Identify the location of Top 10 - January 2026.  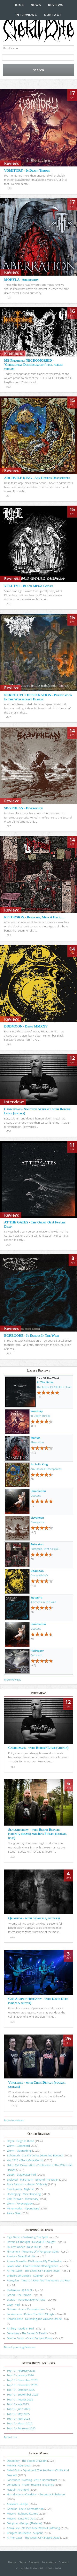
(20, 2375).